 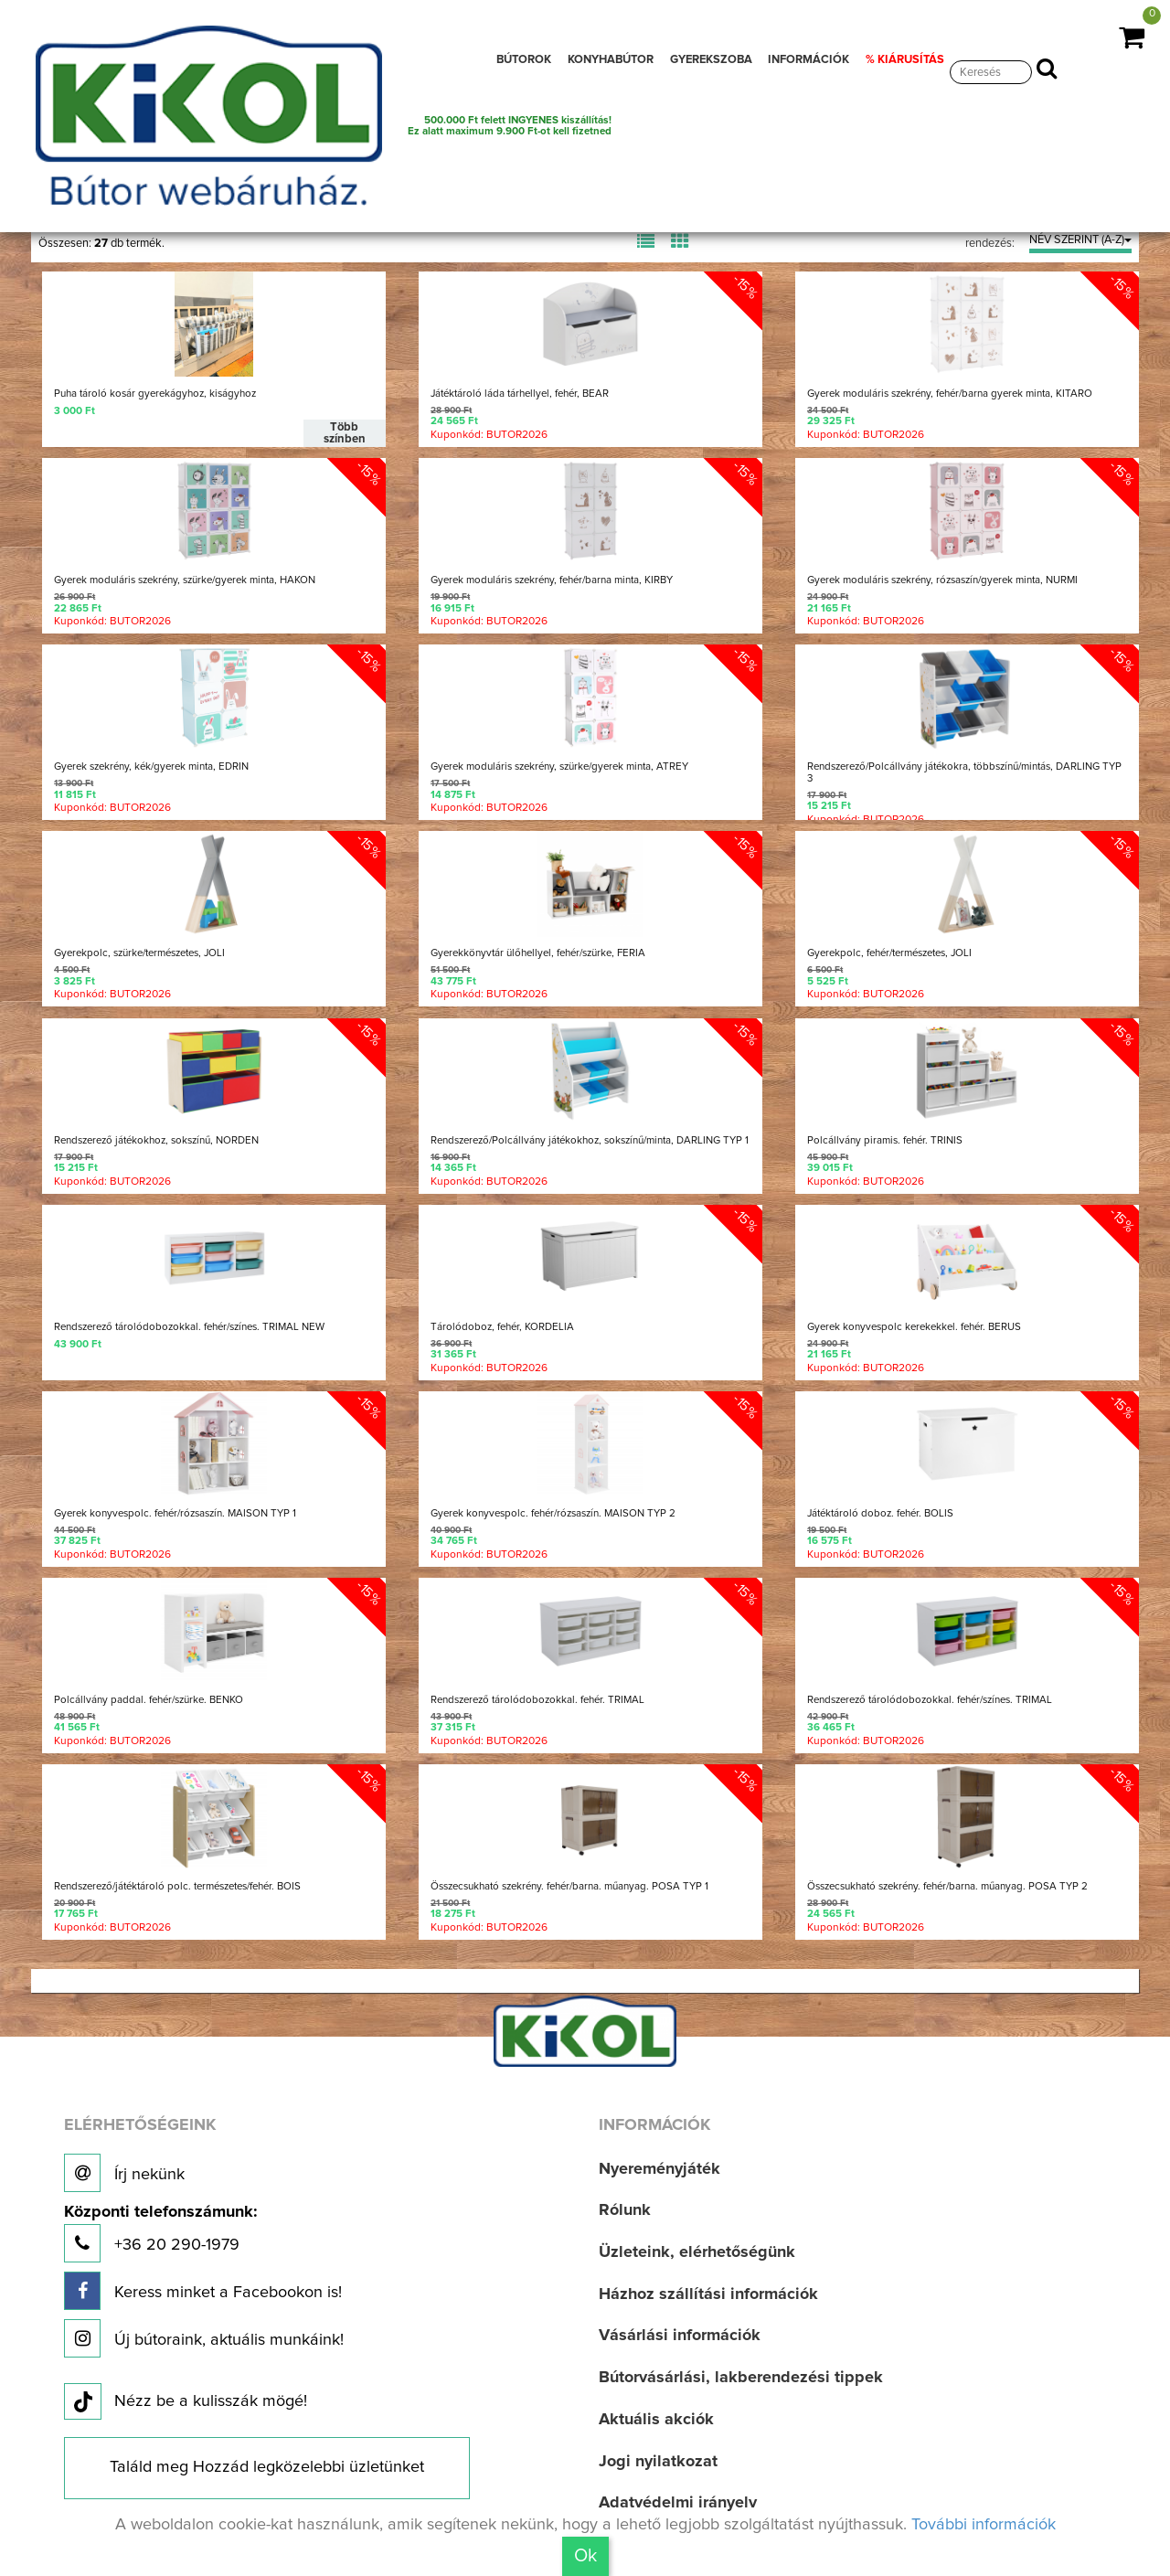 I want to click on Keress minket a Facebookon is!, so click(x=203, y=2291).